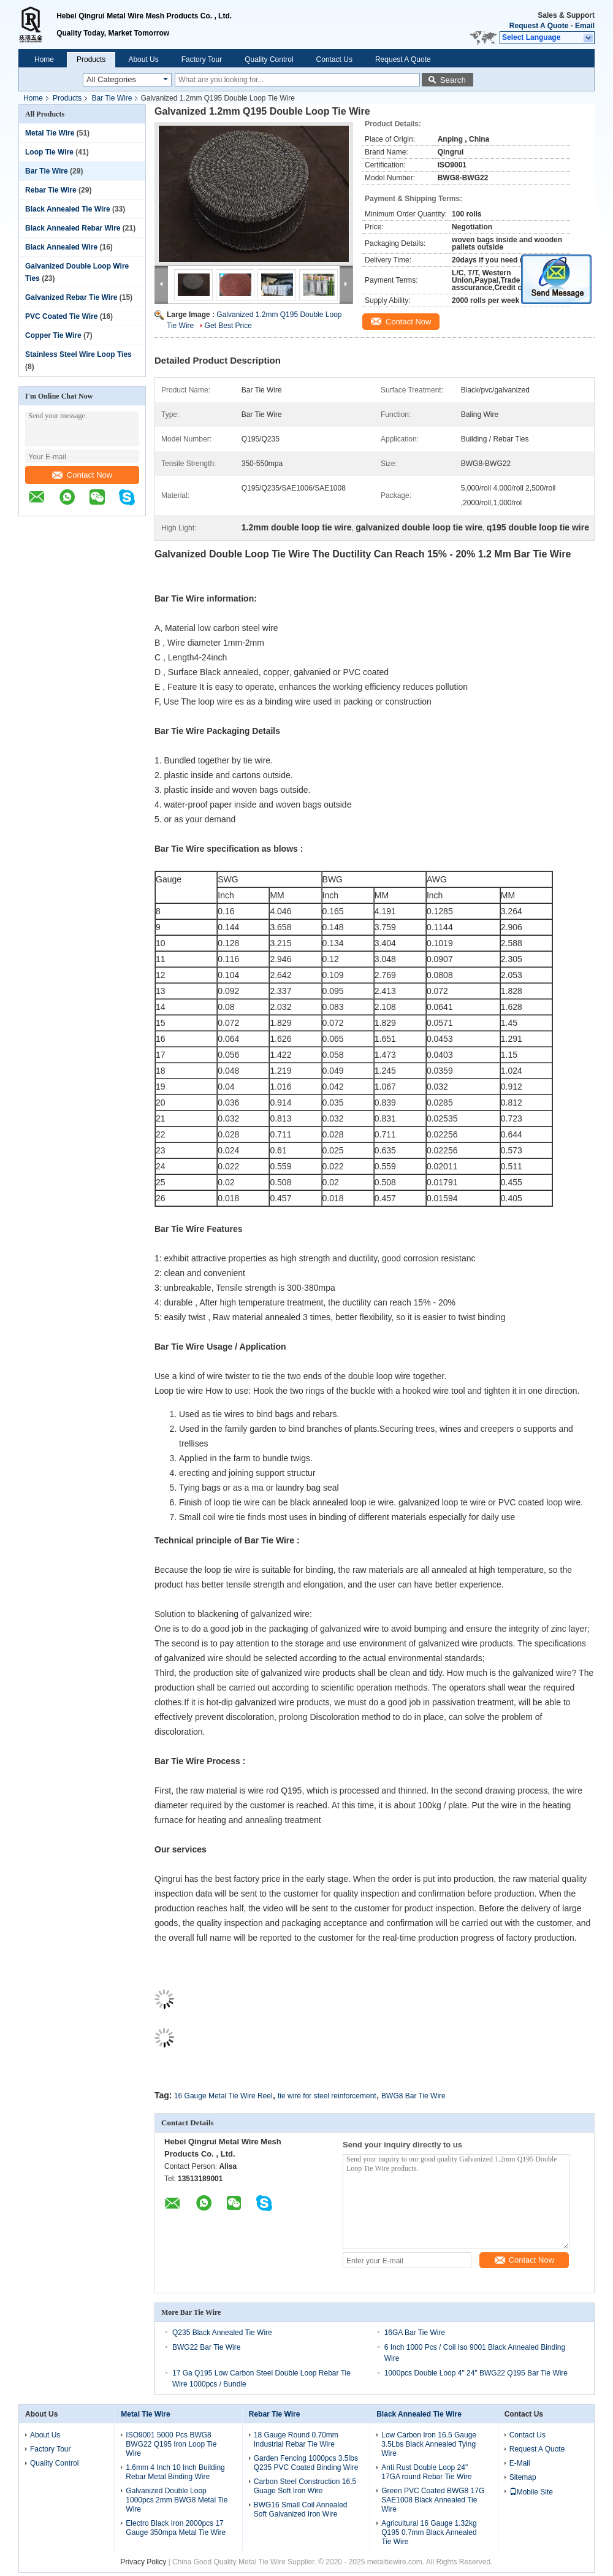  What do you see at coordinates (334, 59) in the screenshot?
I see `Contact Us` at bounding box center [334, 59].